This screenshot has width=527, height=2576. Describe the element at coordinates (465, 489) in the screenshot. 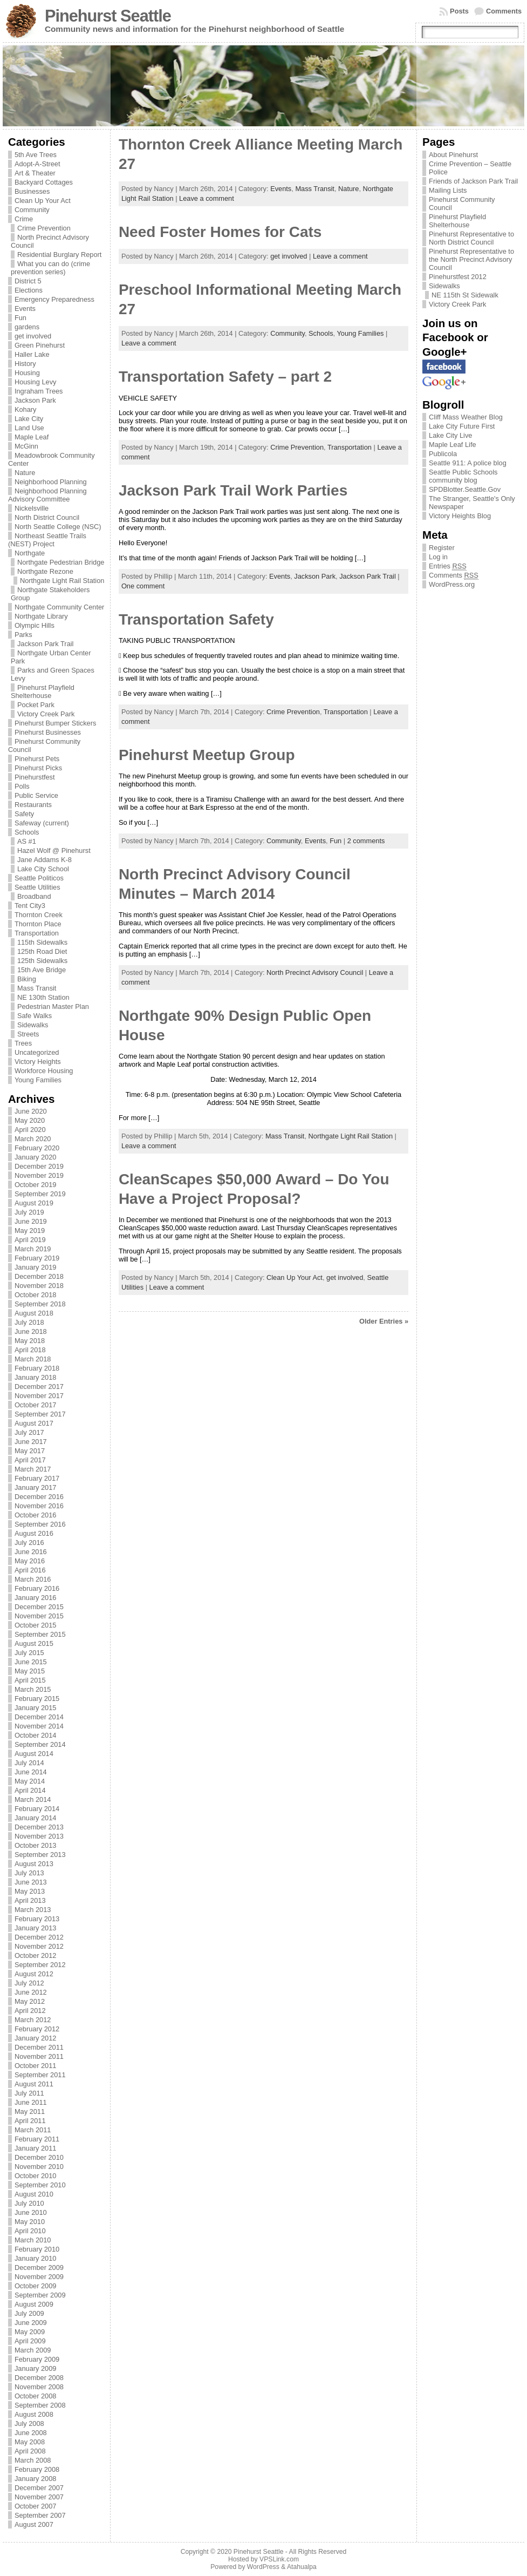

I see `SPDBlotter.Seattle.Gov` at that location.